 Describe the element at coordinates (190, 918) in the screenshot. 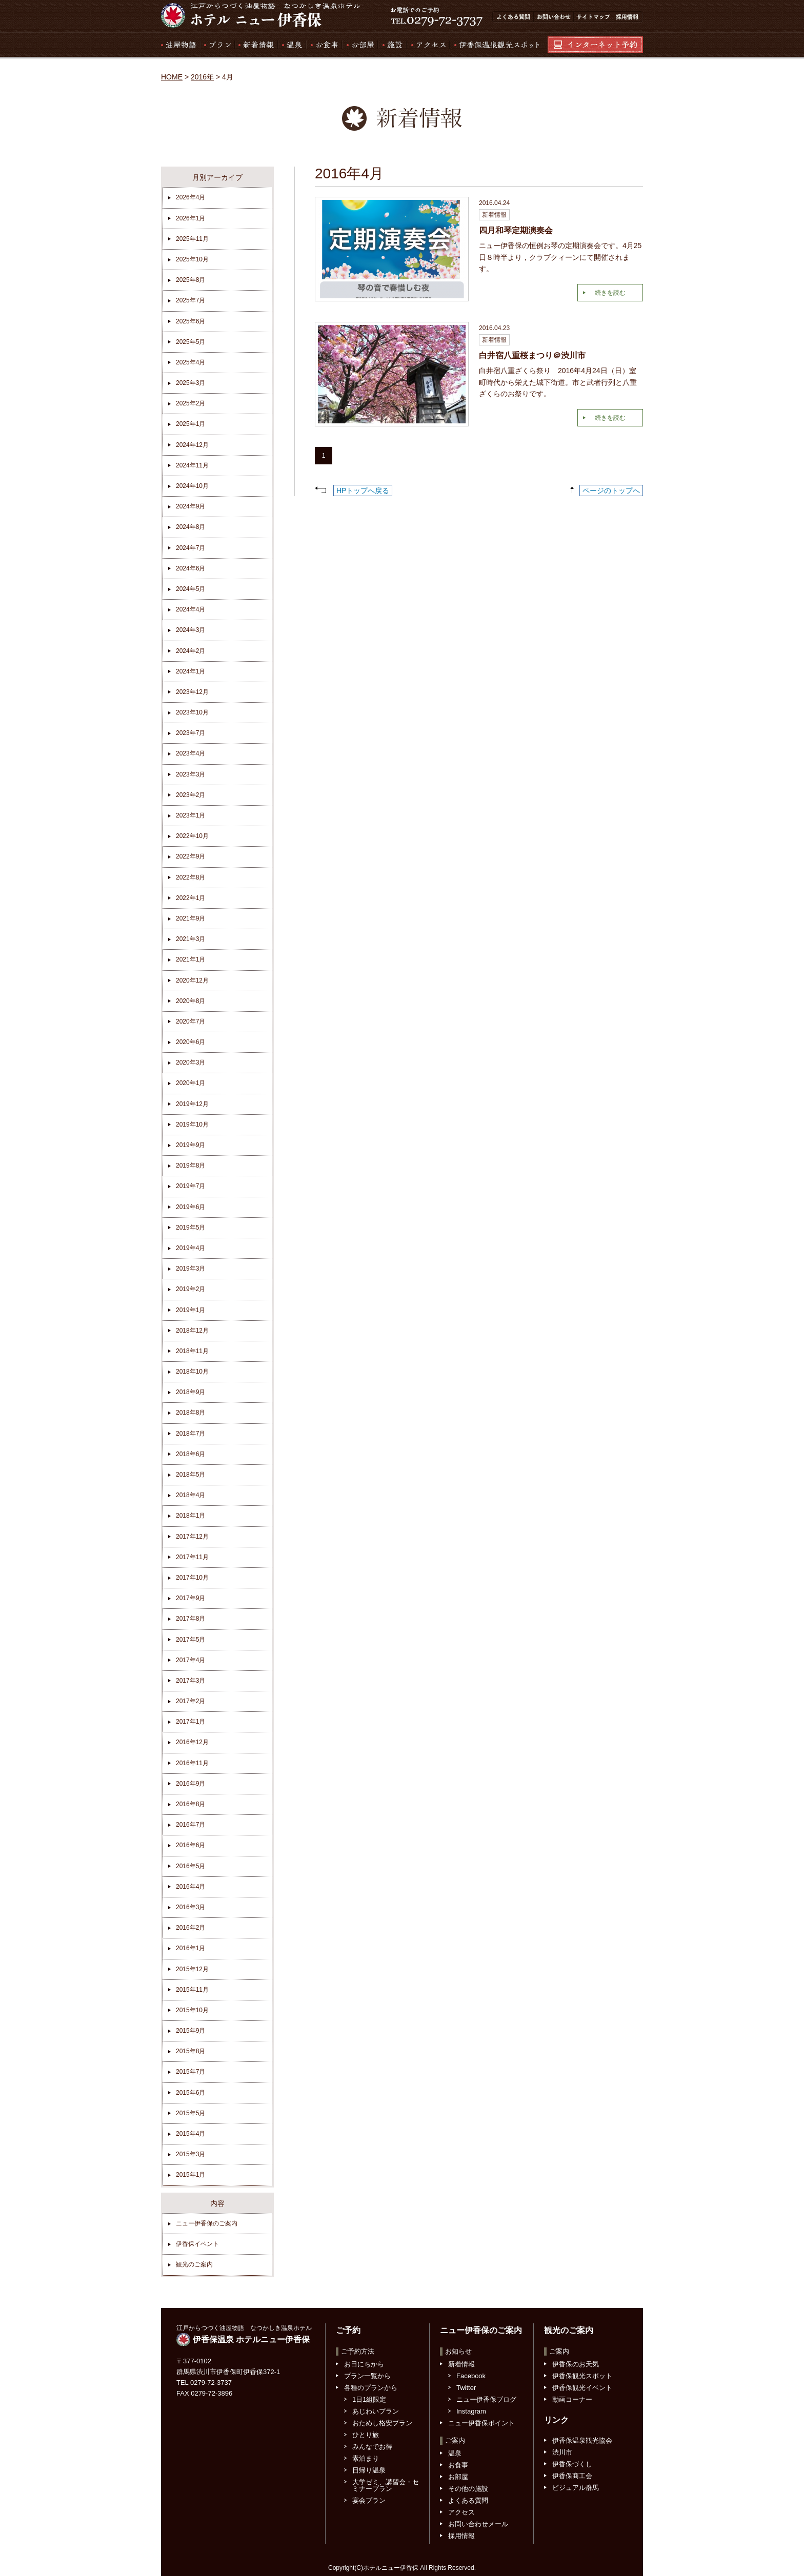

I see `2021年9月` at that location.